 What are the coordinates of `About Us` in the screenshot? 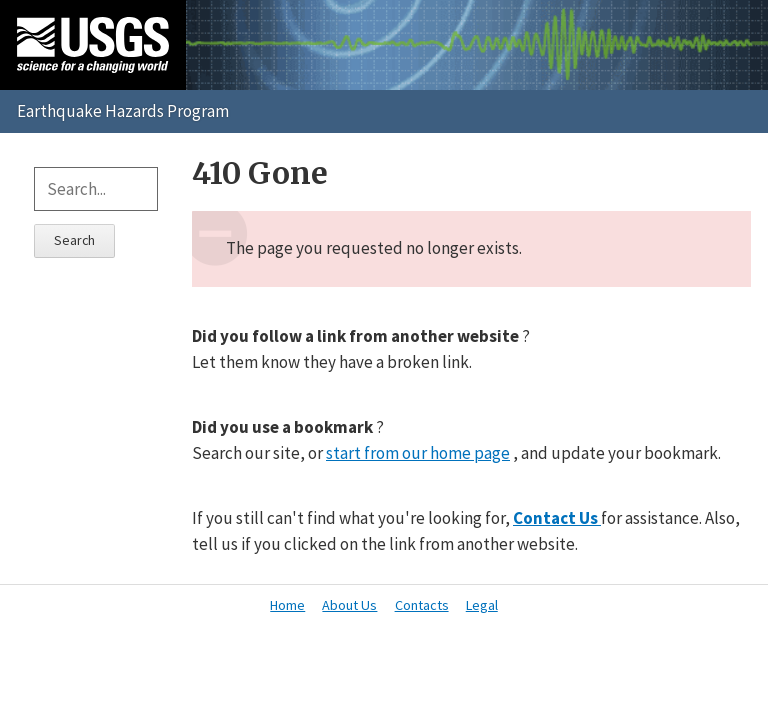 It's located at (349, 605).